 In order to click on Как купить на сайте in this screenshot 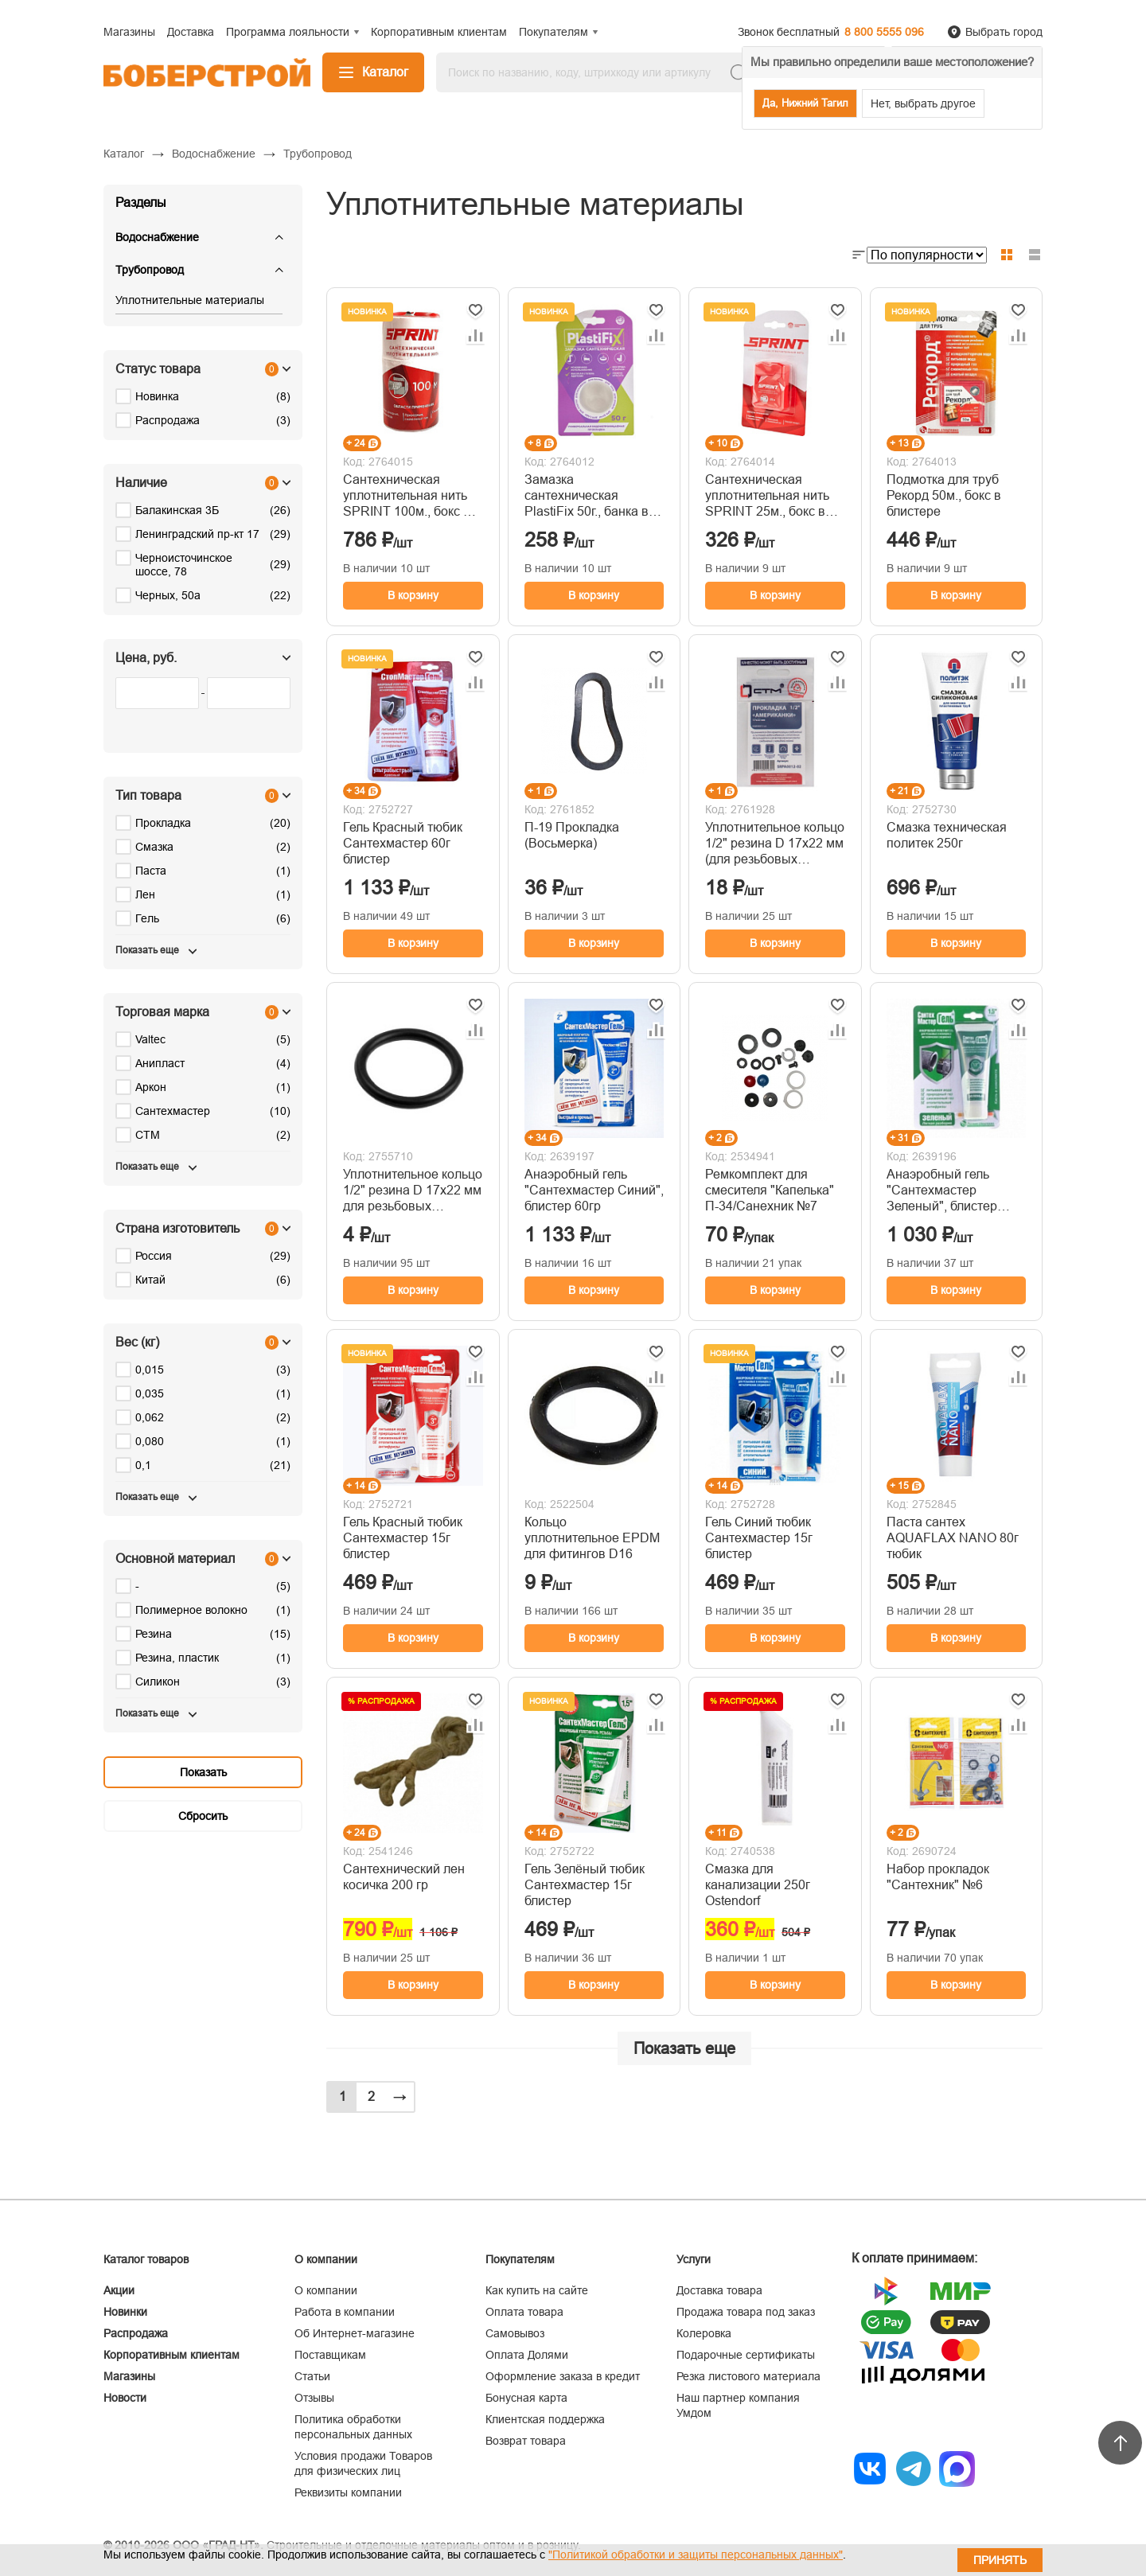, I will do `click(536, 2290)`.